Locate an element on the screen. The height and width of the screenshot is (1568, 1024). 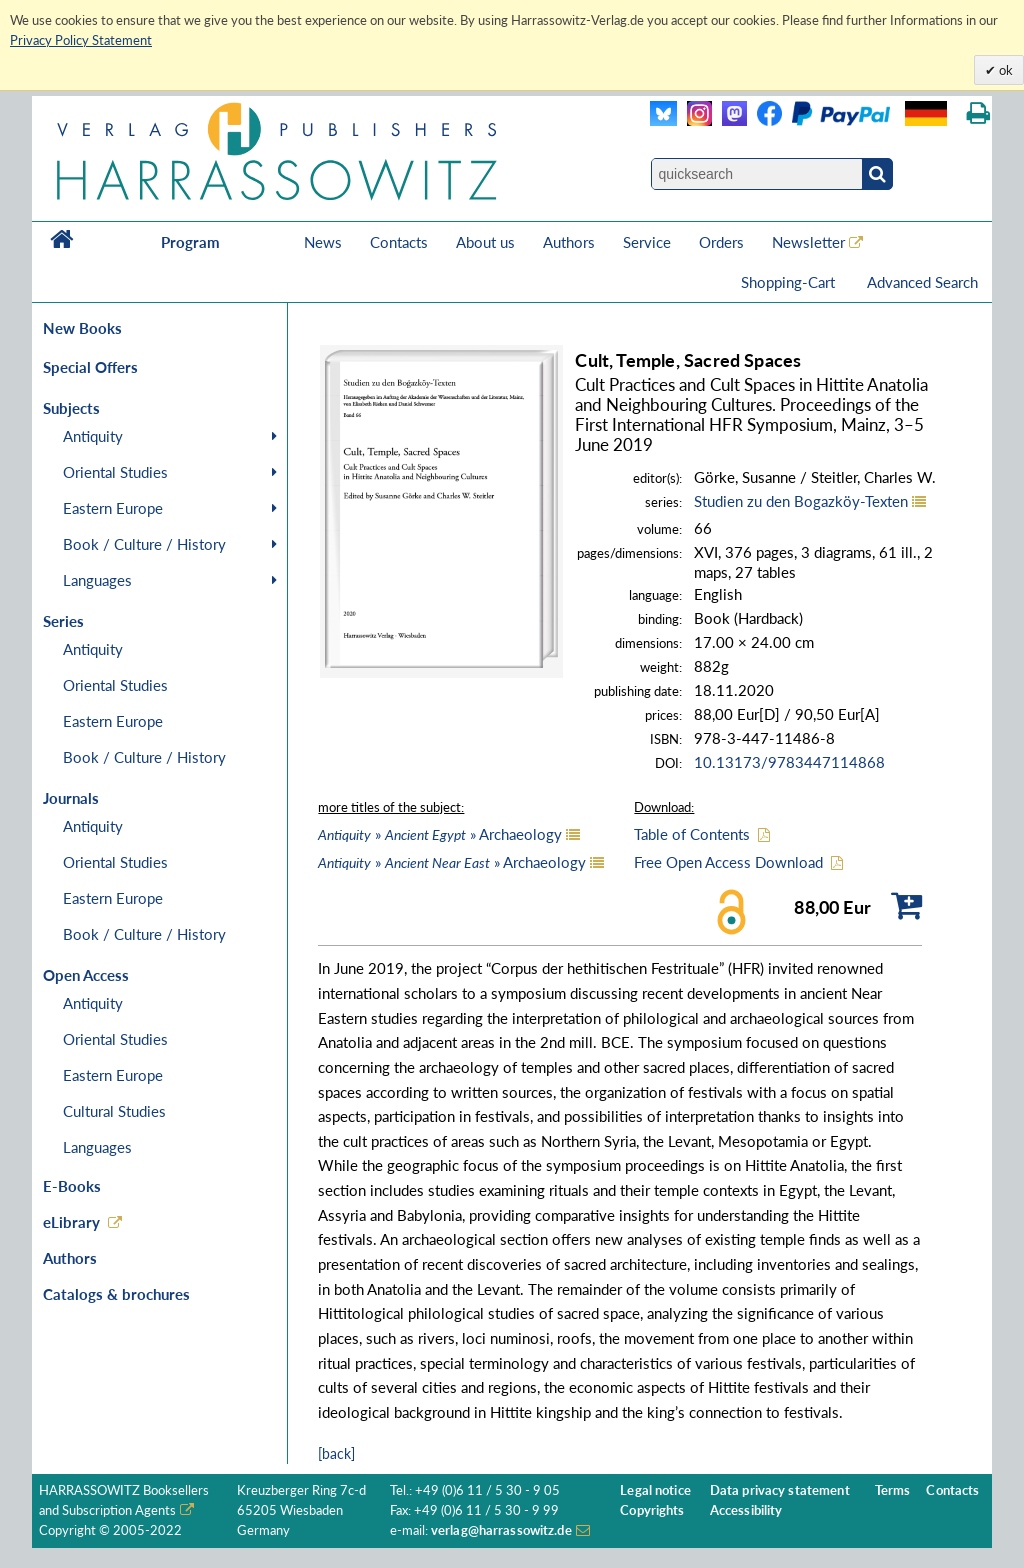
Cultural Studies is located at coordinates (114, 1111).